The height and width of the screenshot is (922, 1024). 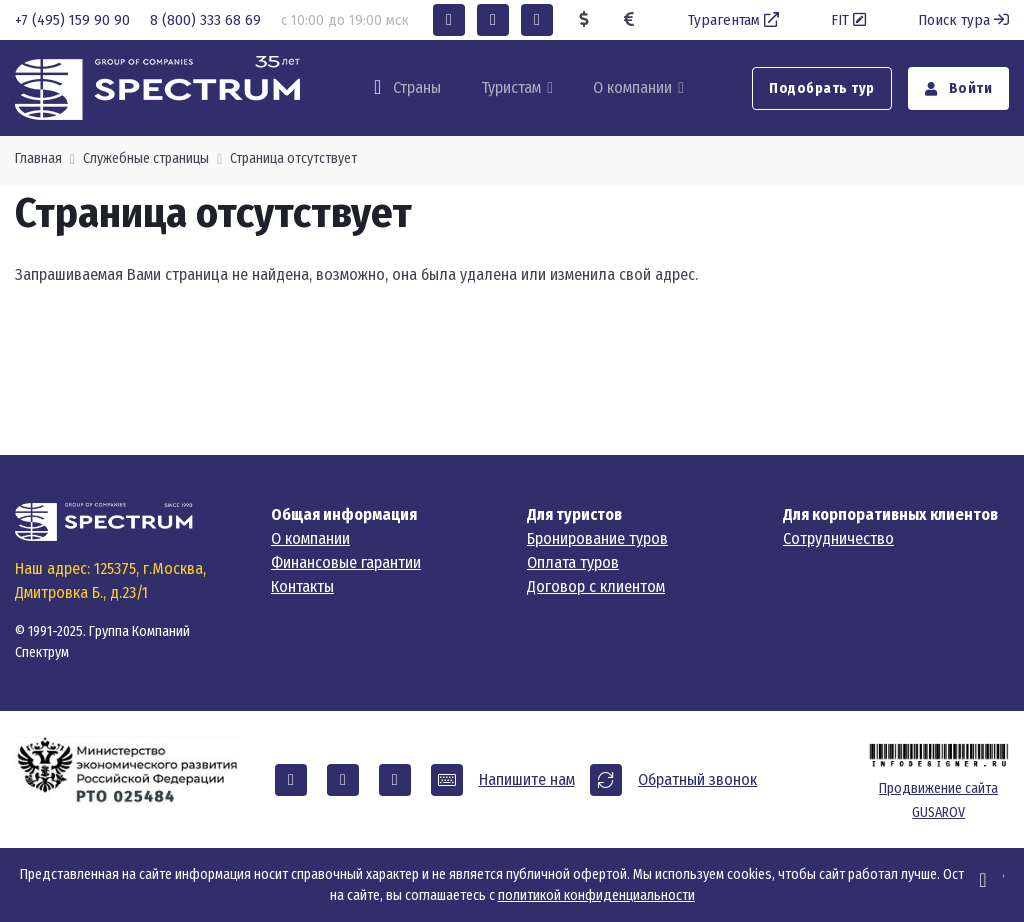 What do you see at coordinates (346, 562) in the screenshot?
I see `Финансовые гарантии` at bounding box center [346, 562].